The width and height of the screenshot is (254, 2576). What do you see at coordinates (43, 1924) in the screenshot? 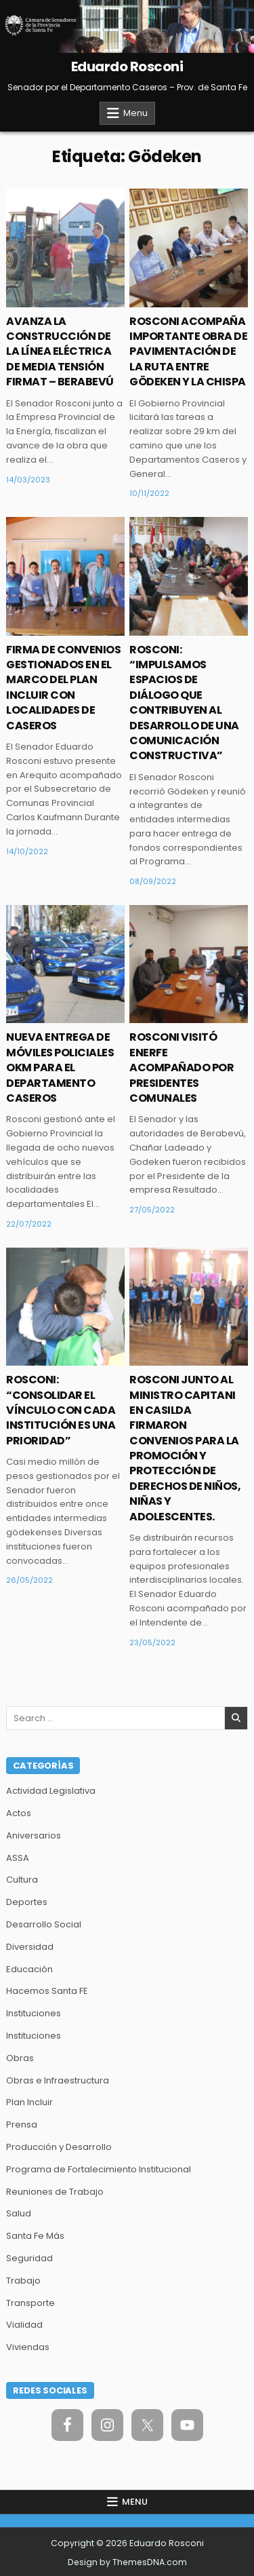
I see `Desarrollo Social` at bounding box center [43, 1924].